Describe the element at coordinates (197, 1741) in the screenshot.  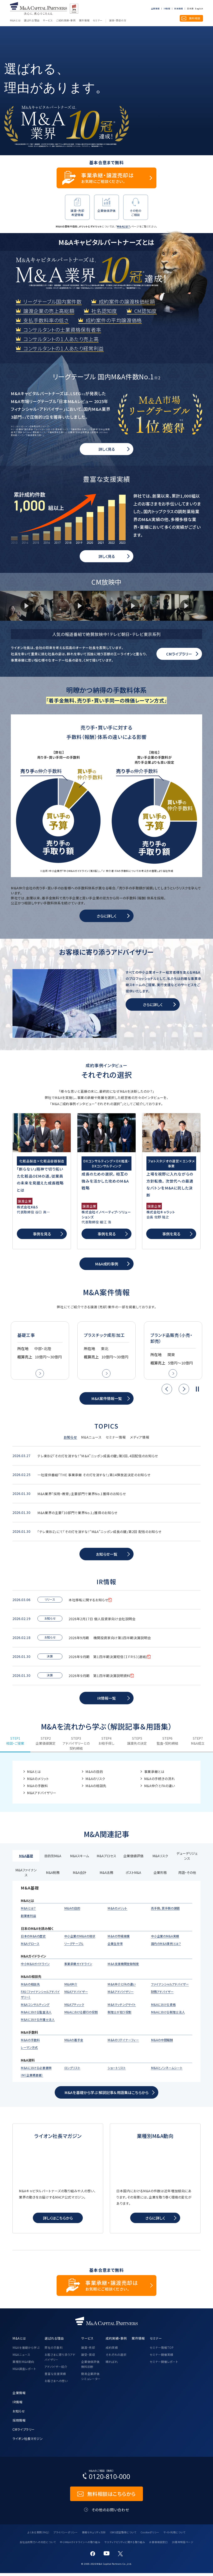
I see `M&A成立` at that location.